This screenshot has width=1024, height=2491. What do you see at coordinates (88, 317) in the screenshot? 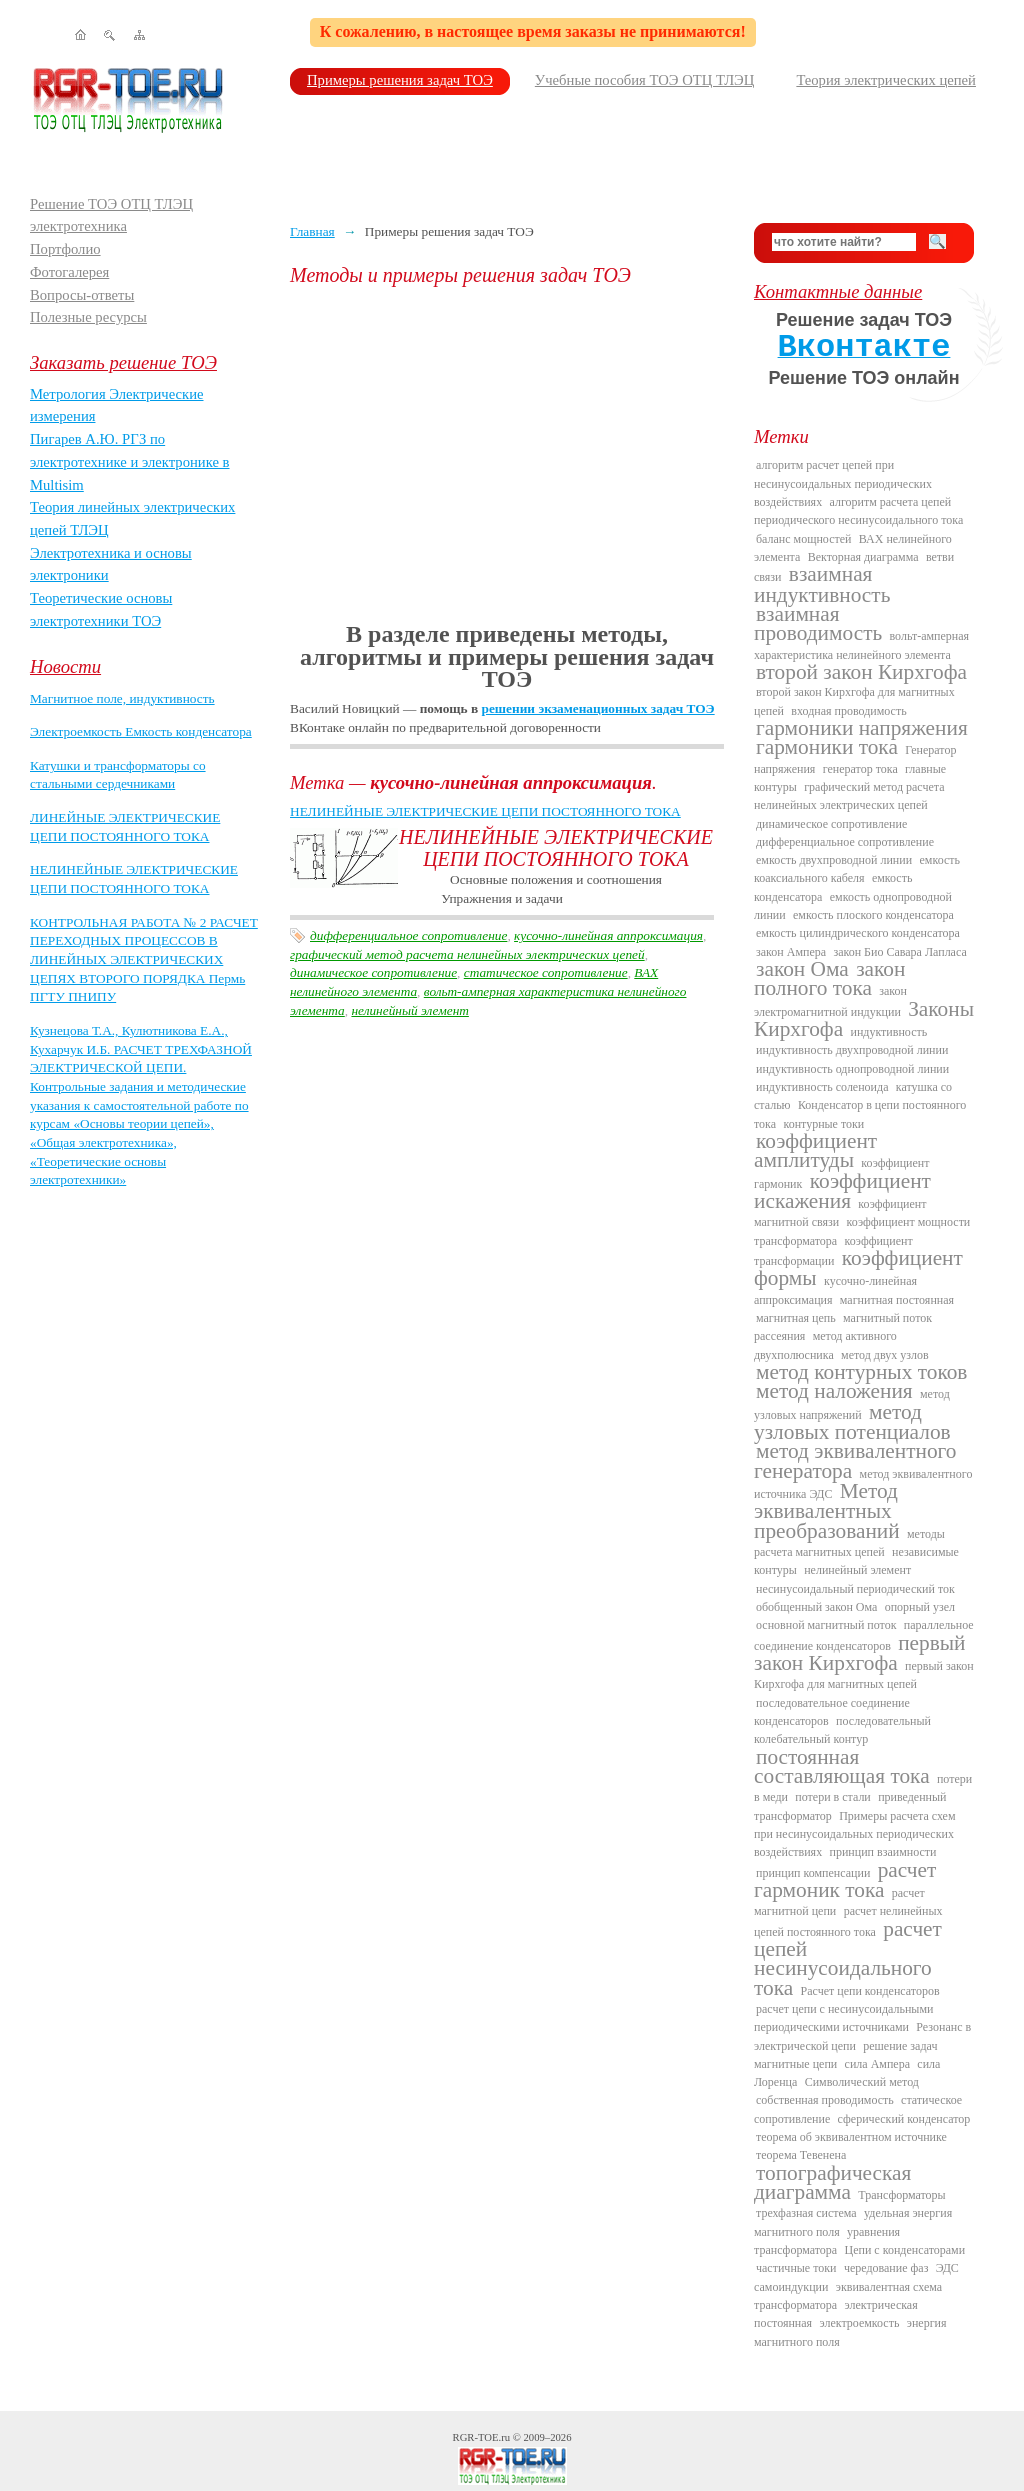
I see `Полезные ресурсы` at bounding box center [88, 317].